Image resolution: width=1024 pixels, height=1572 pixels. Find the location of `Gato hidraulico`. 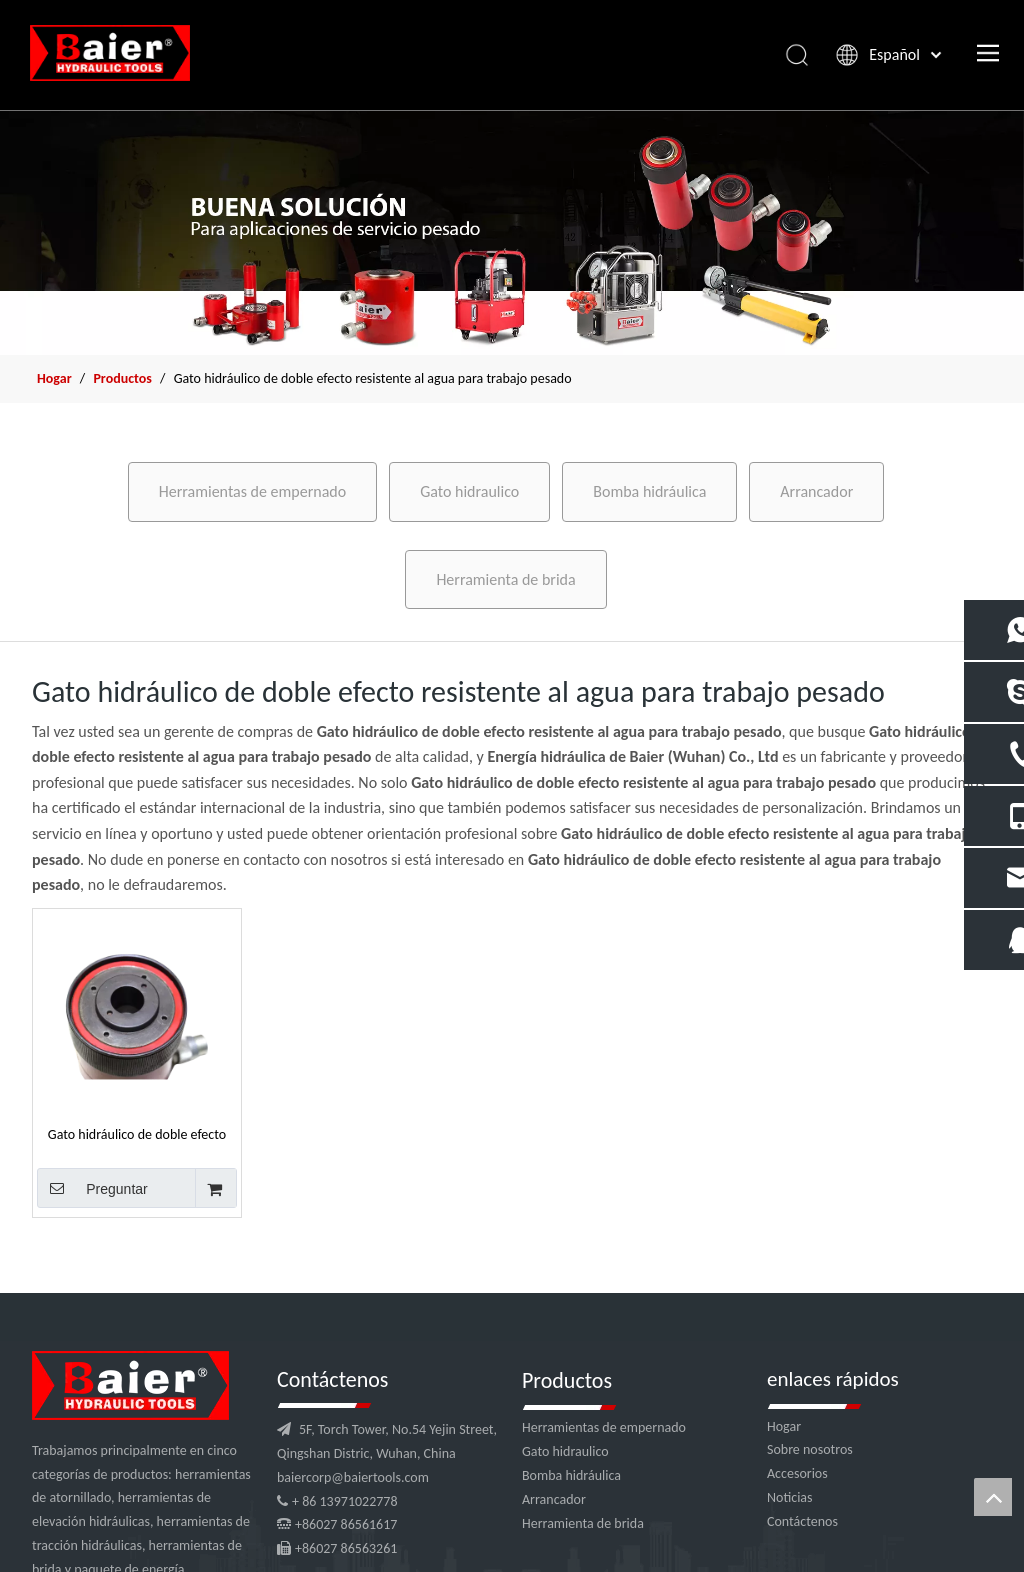

Gato hidraulico is located at coordinates (469, 491).